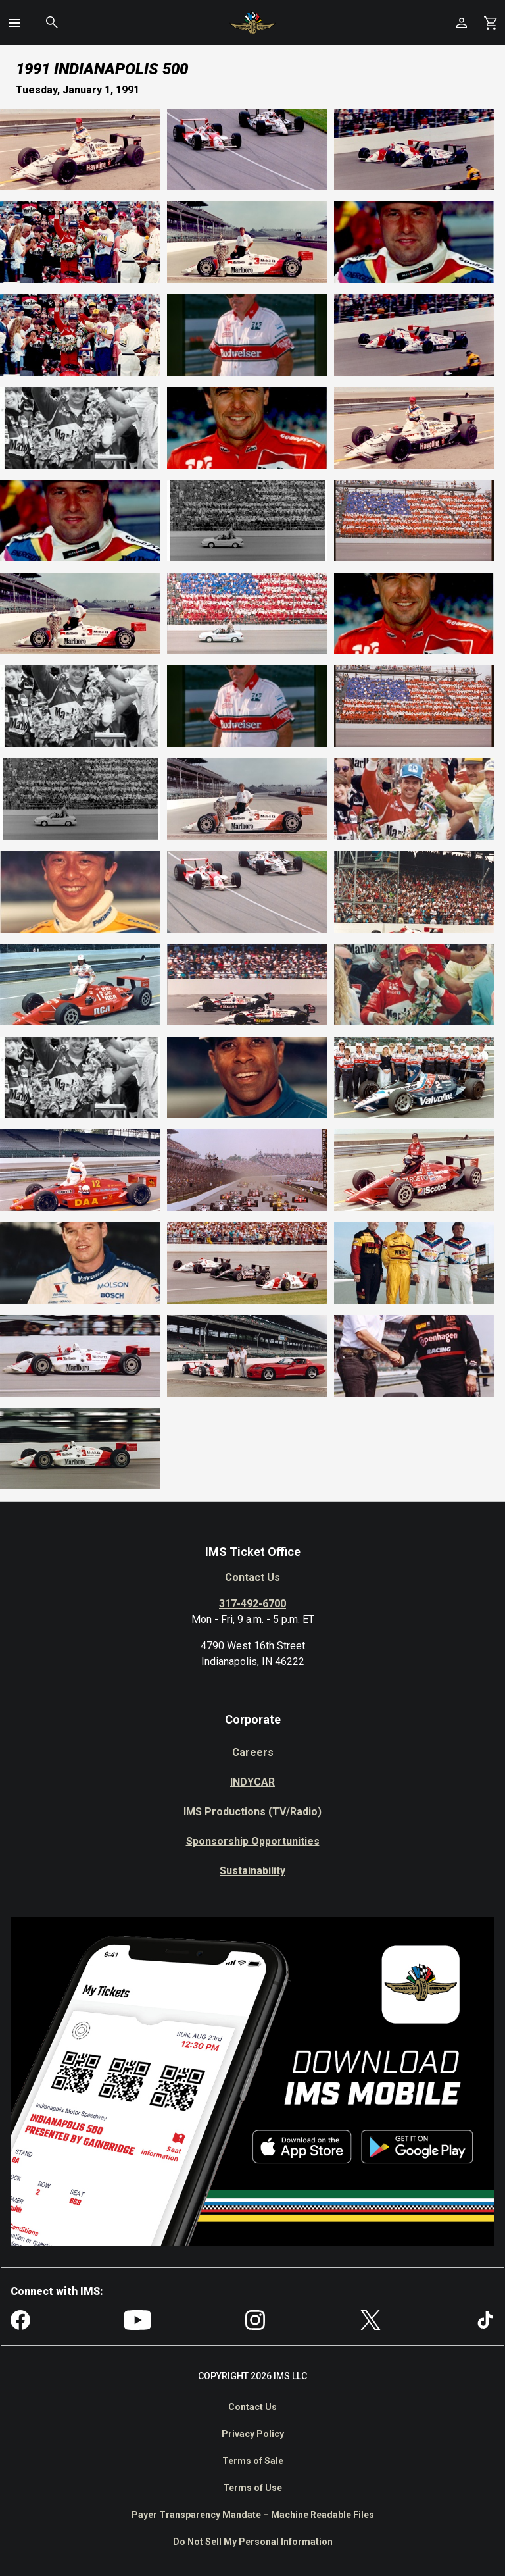  I want to click on Payer Transparency Mandate – Machine Readable Files, so click(253, 2515).